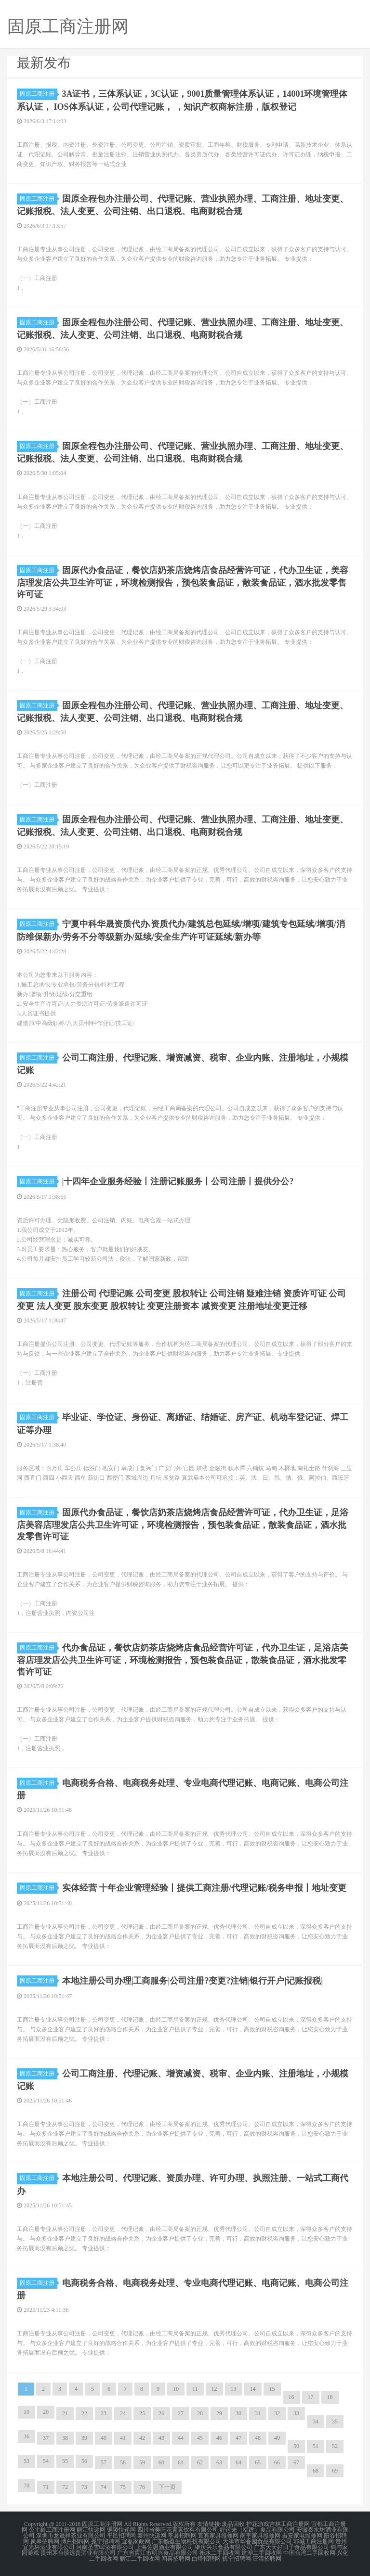 This screenshot has height=2576, width=370. I want to click on 49, so click(277, 2438).